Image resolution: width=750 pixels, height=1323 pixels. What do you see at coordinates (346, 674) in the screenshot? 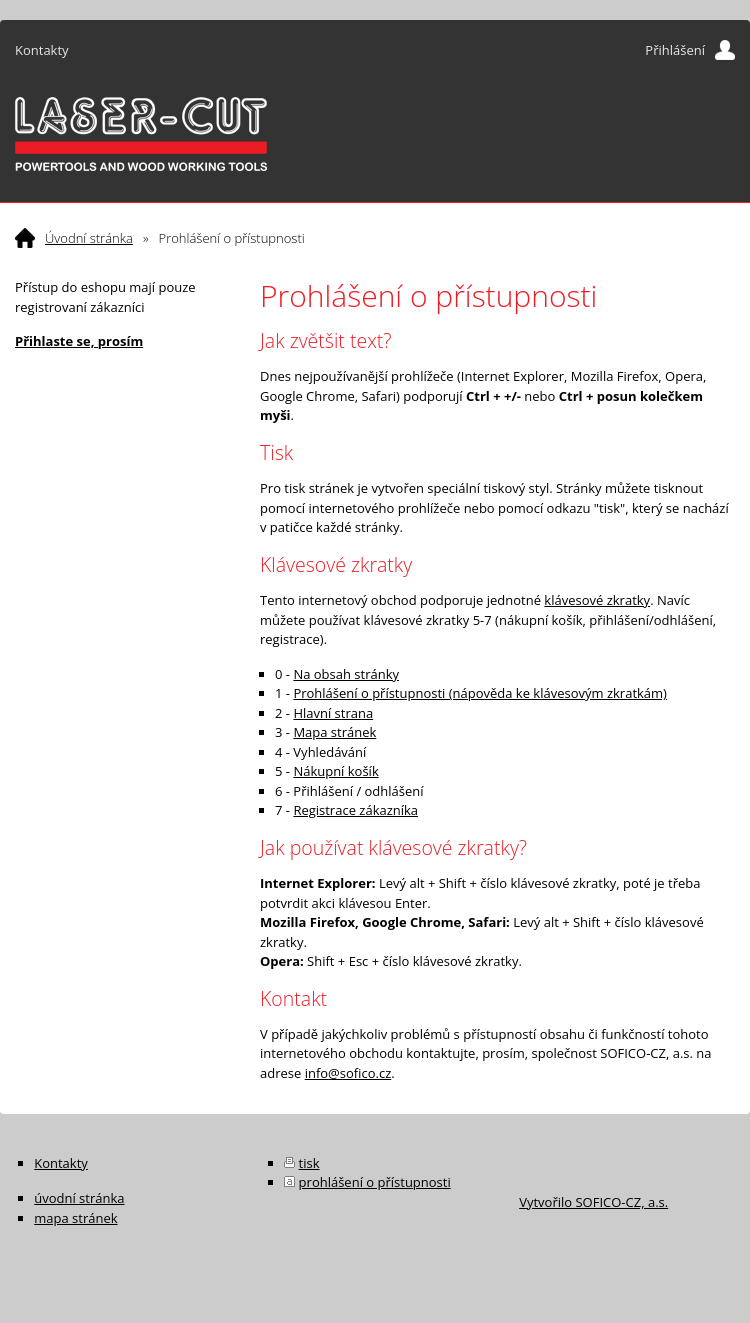
I see `Na obsah stránky` at bounding box center [346, 674].